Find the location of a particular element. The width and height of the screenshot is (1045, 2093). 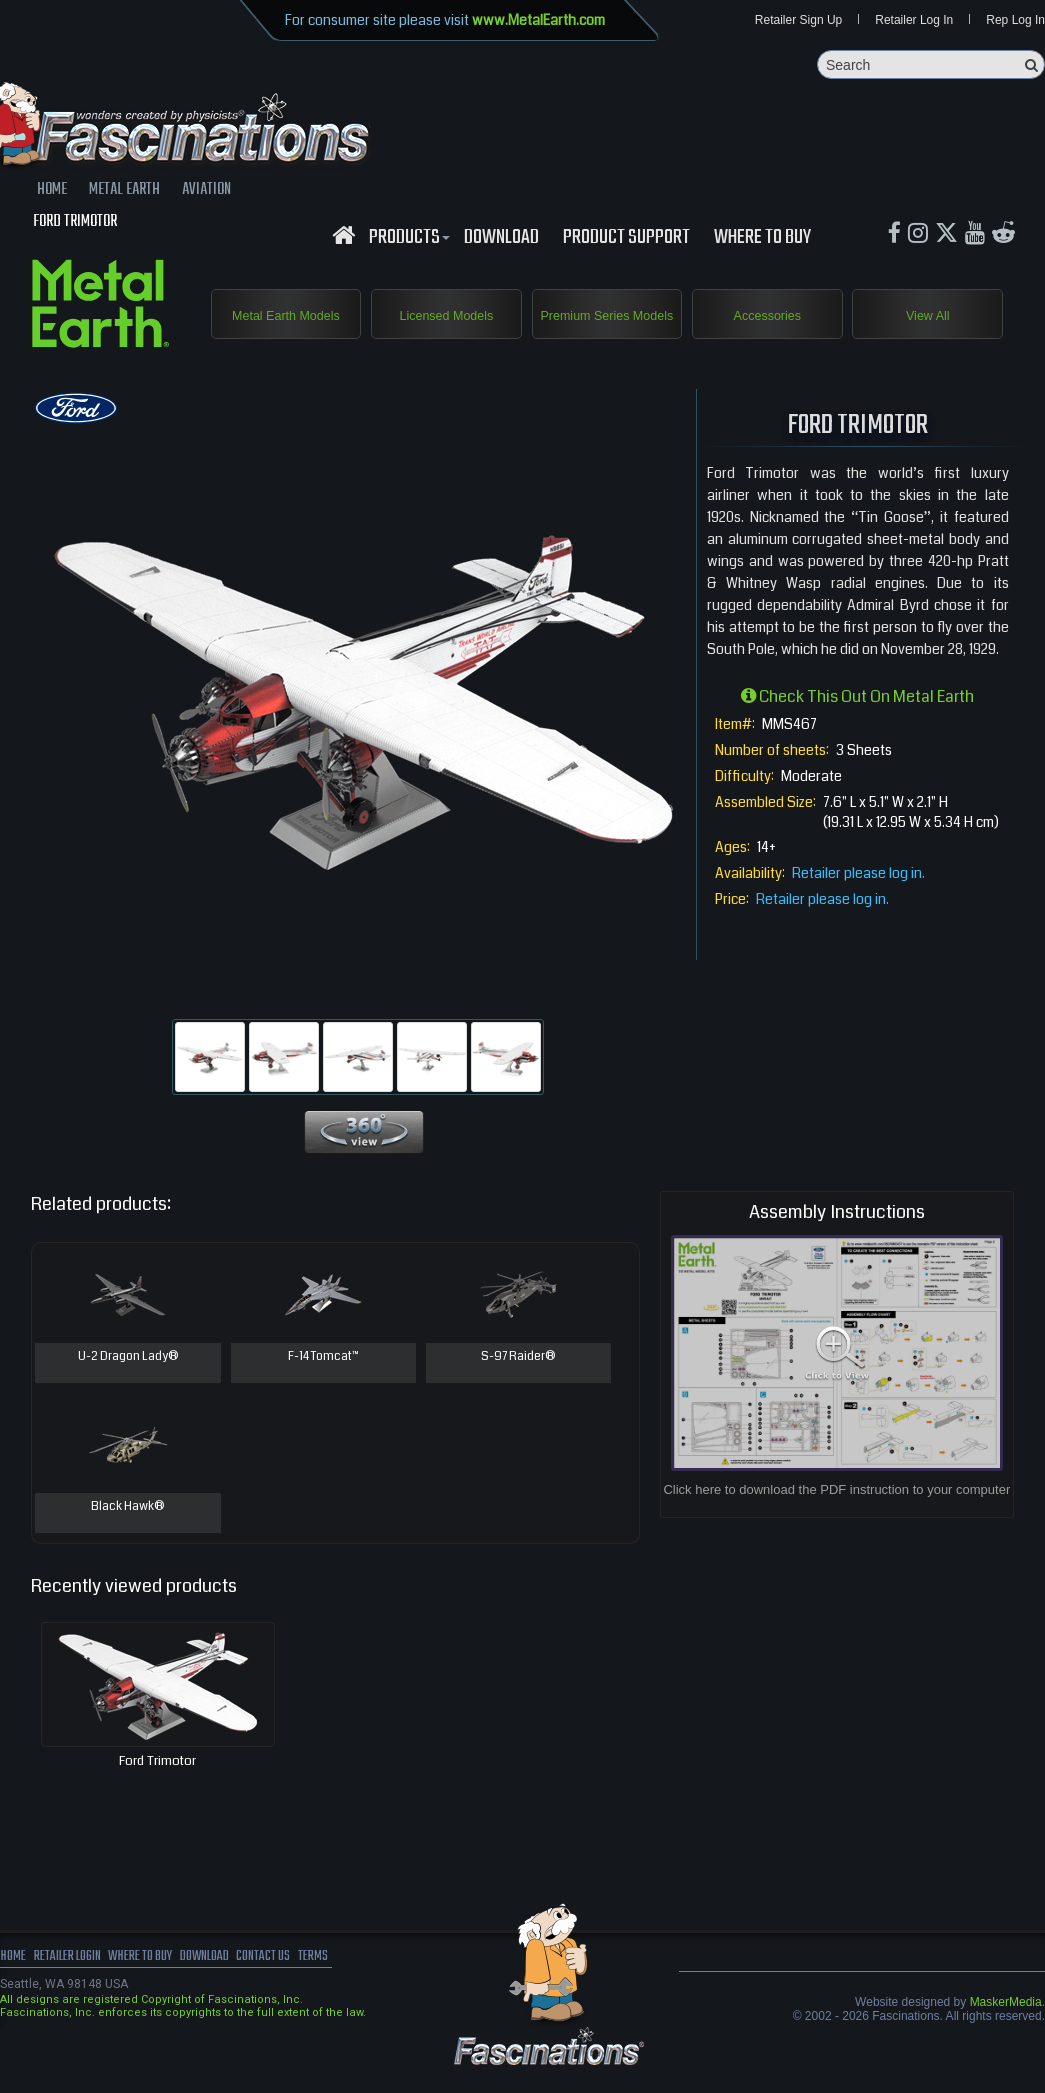

F-14 Tomcat™ is located at coordinates (323, 1386).